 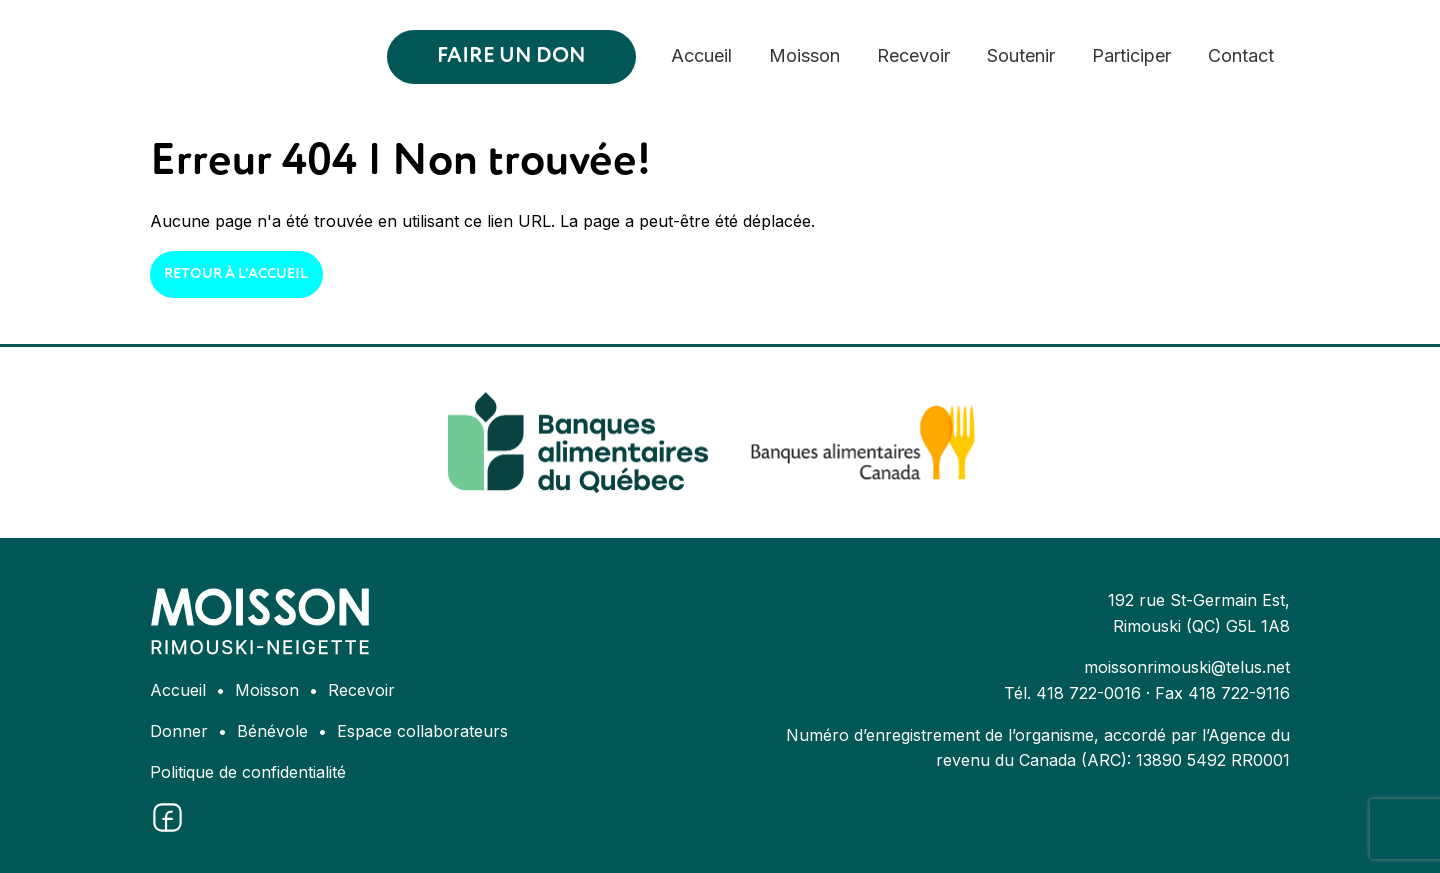 I want to click on Politique de confidentialité, so click(x=248, y=772).